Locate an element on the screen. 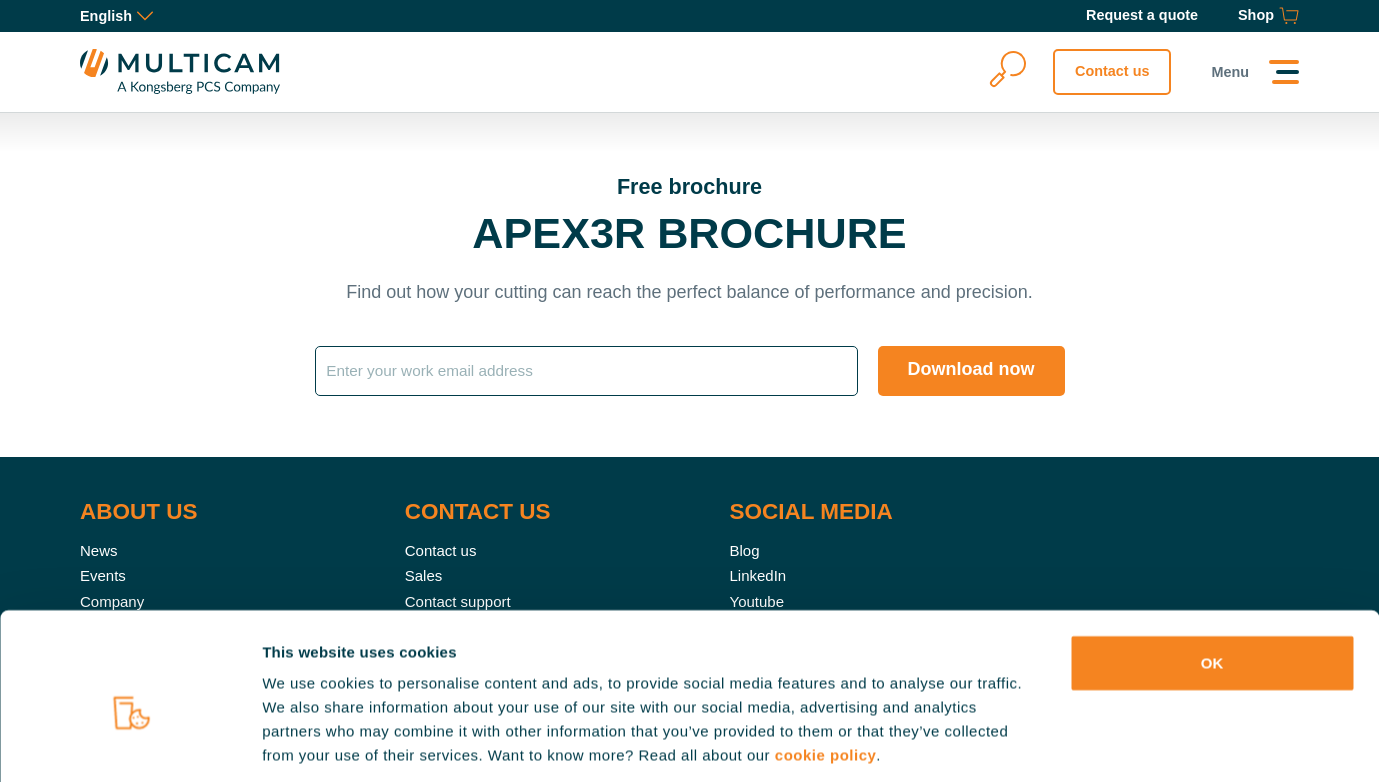  English is located at coordinates (116, 16).